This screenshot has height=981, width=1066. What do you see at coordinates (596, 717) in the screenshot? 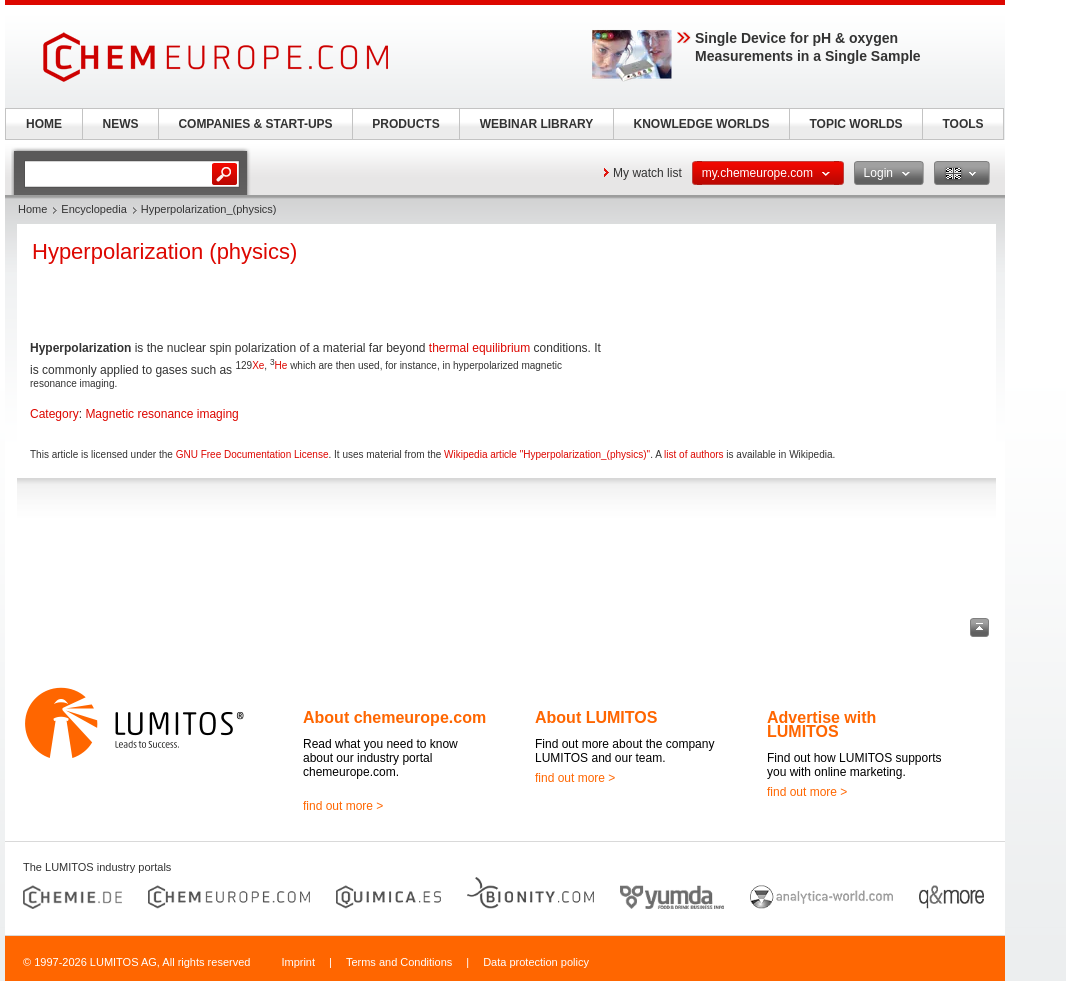
I see `About LUMITOS` at bounding box center [596, 717].